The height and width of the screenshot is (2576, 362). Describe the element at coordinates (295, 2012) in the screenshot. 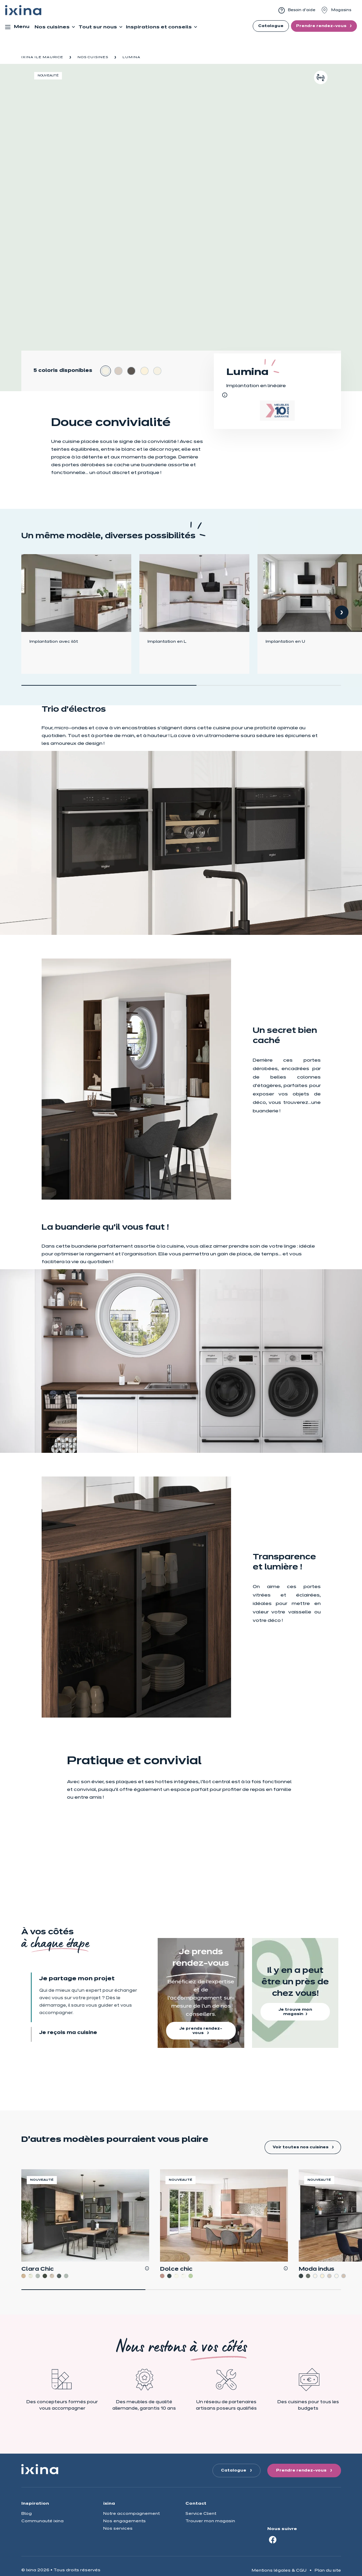

I see `Je trouve mon magasin` at that location.